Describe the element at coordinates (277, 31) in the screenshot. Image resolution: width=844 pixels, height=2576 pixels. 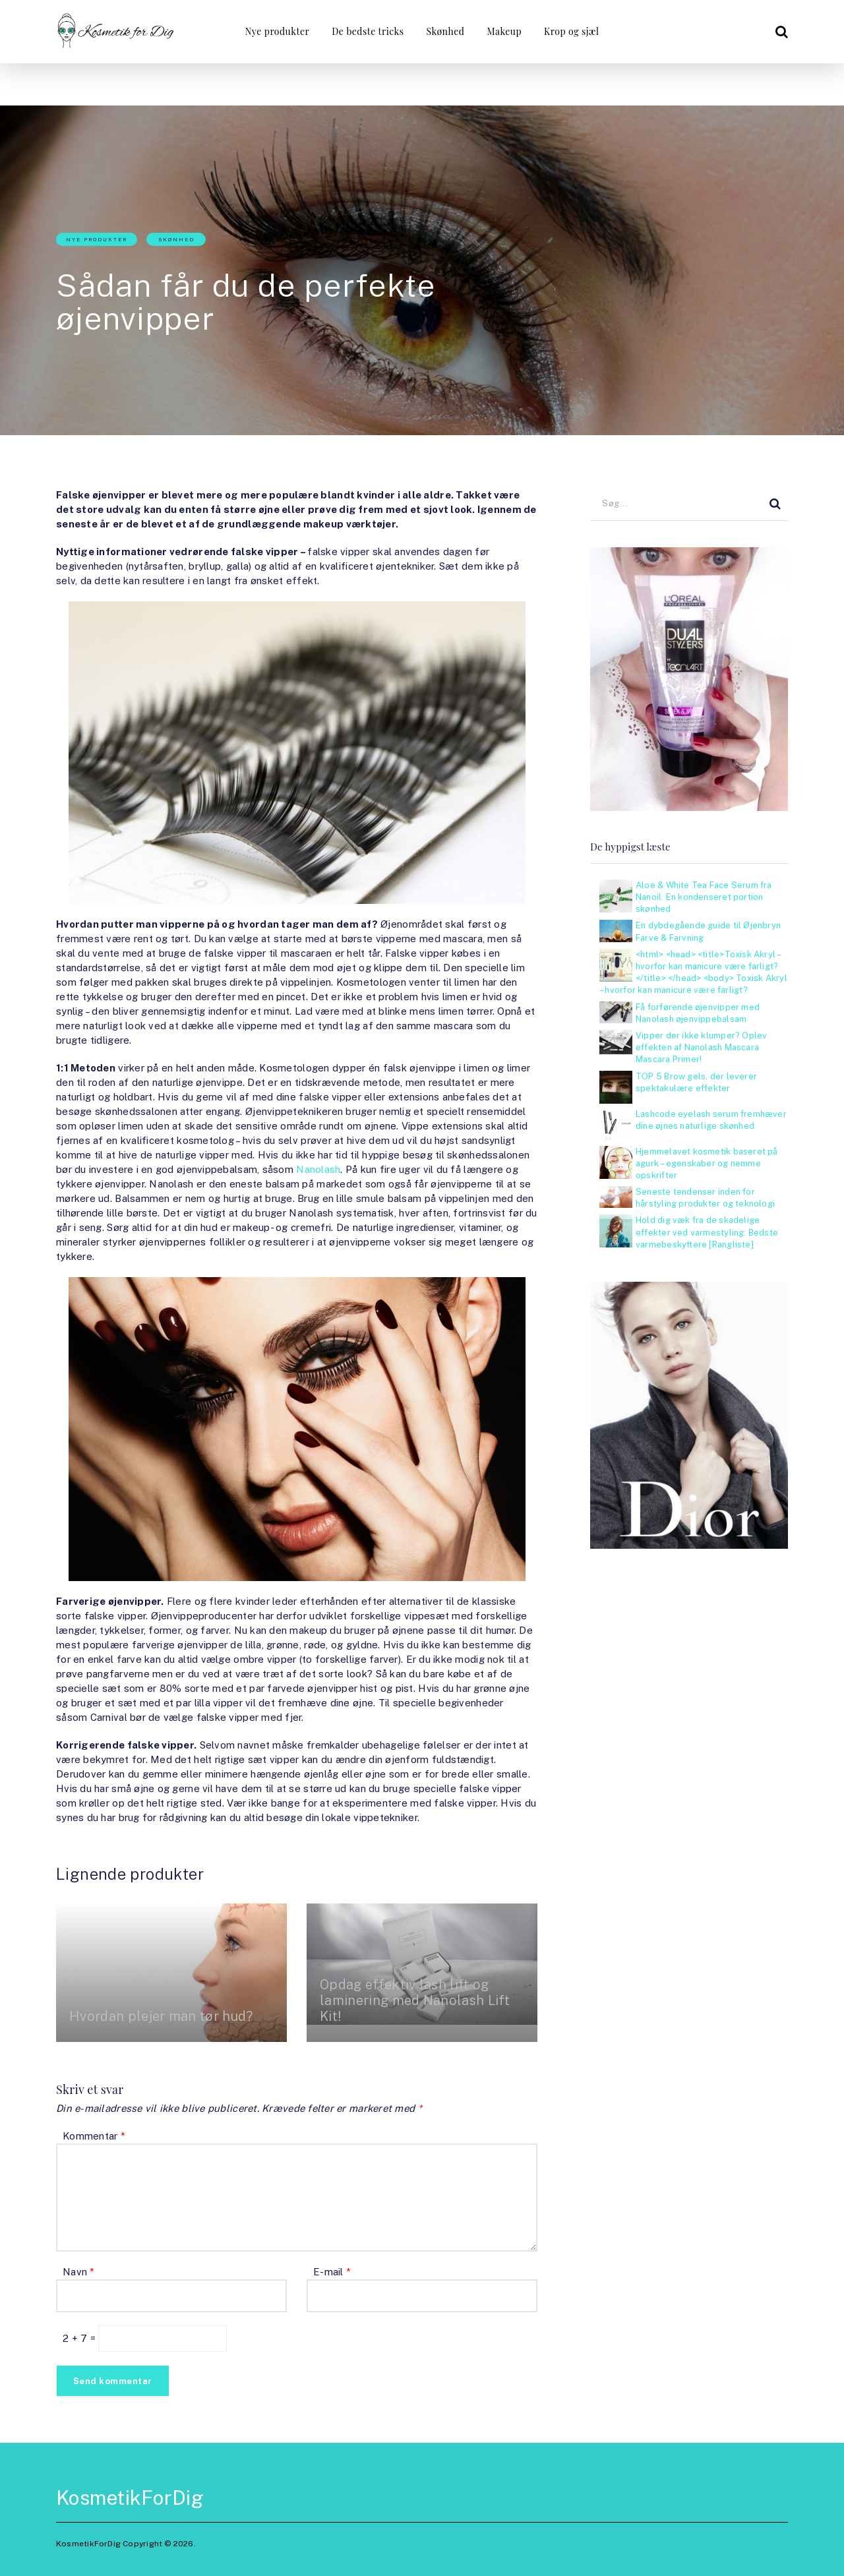
I see `Nye produkter` at that location.